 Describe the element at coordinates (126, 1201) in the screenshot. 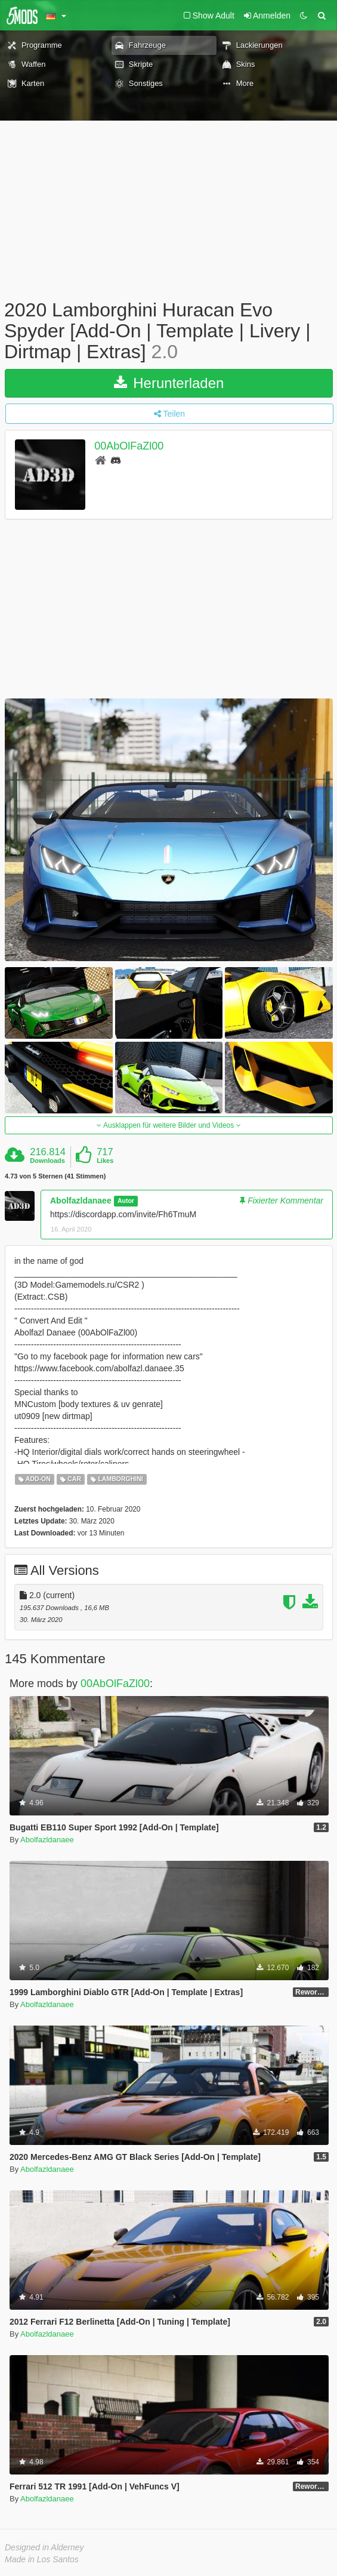

I see `Autor` at that location.